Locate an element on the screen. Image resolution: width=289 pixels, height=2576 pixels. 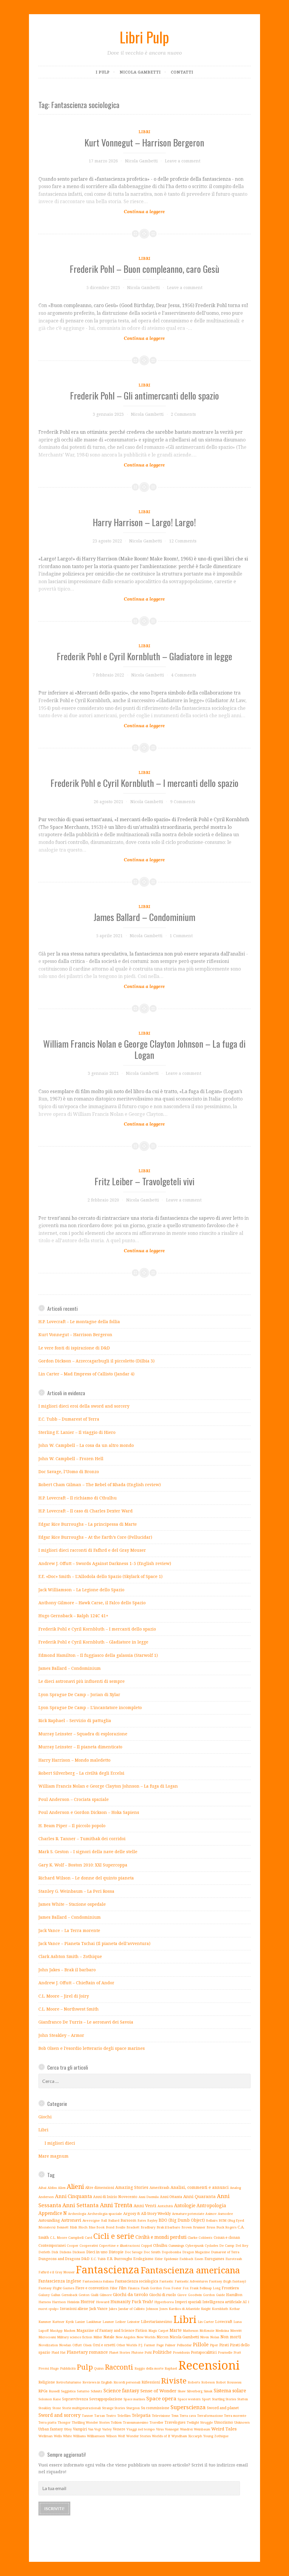
Hamilton is located at coordinates (234, 2294).